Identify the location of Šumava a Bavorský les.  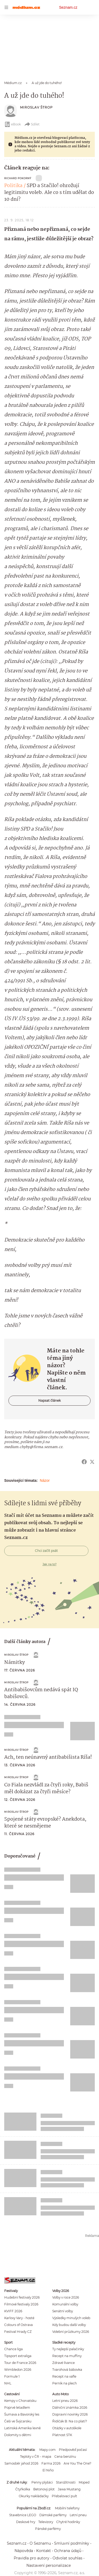
(21, 2414).